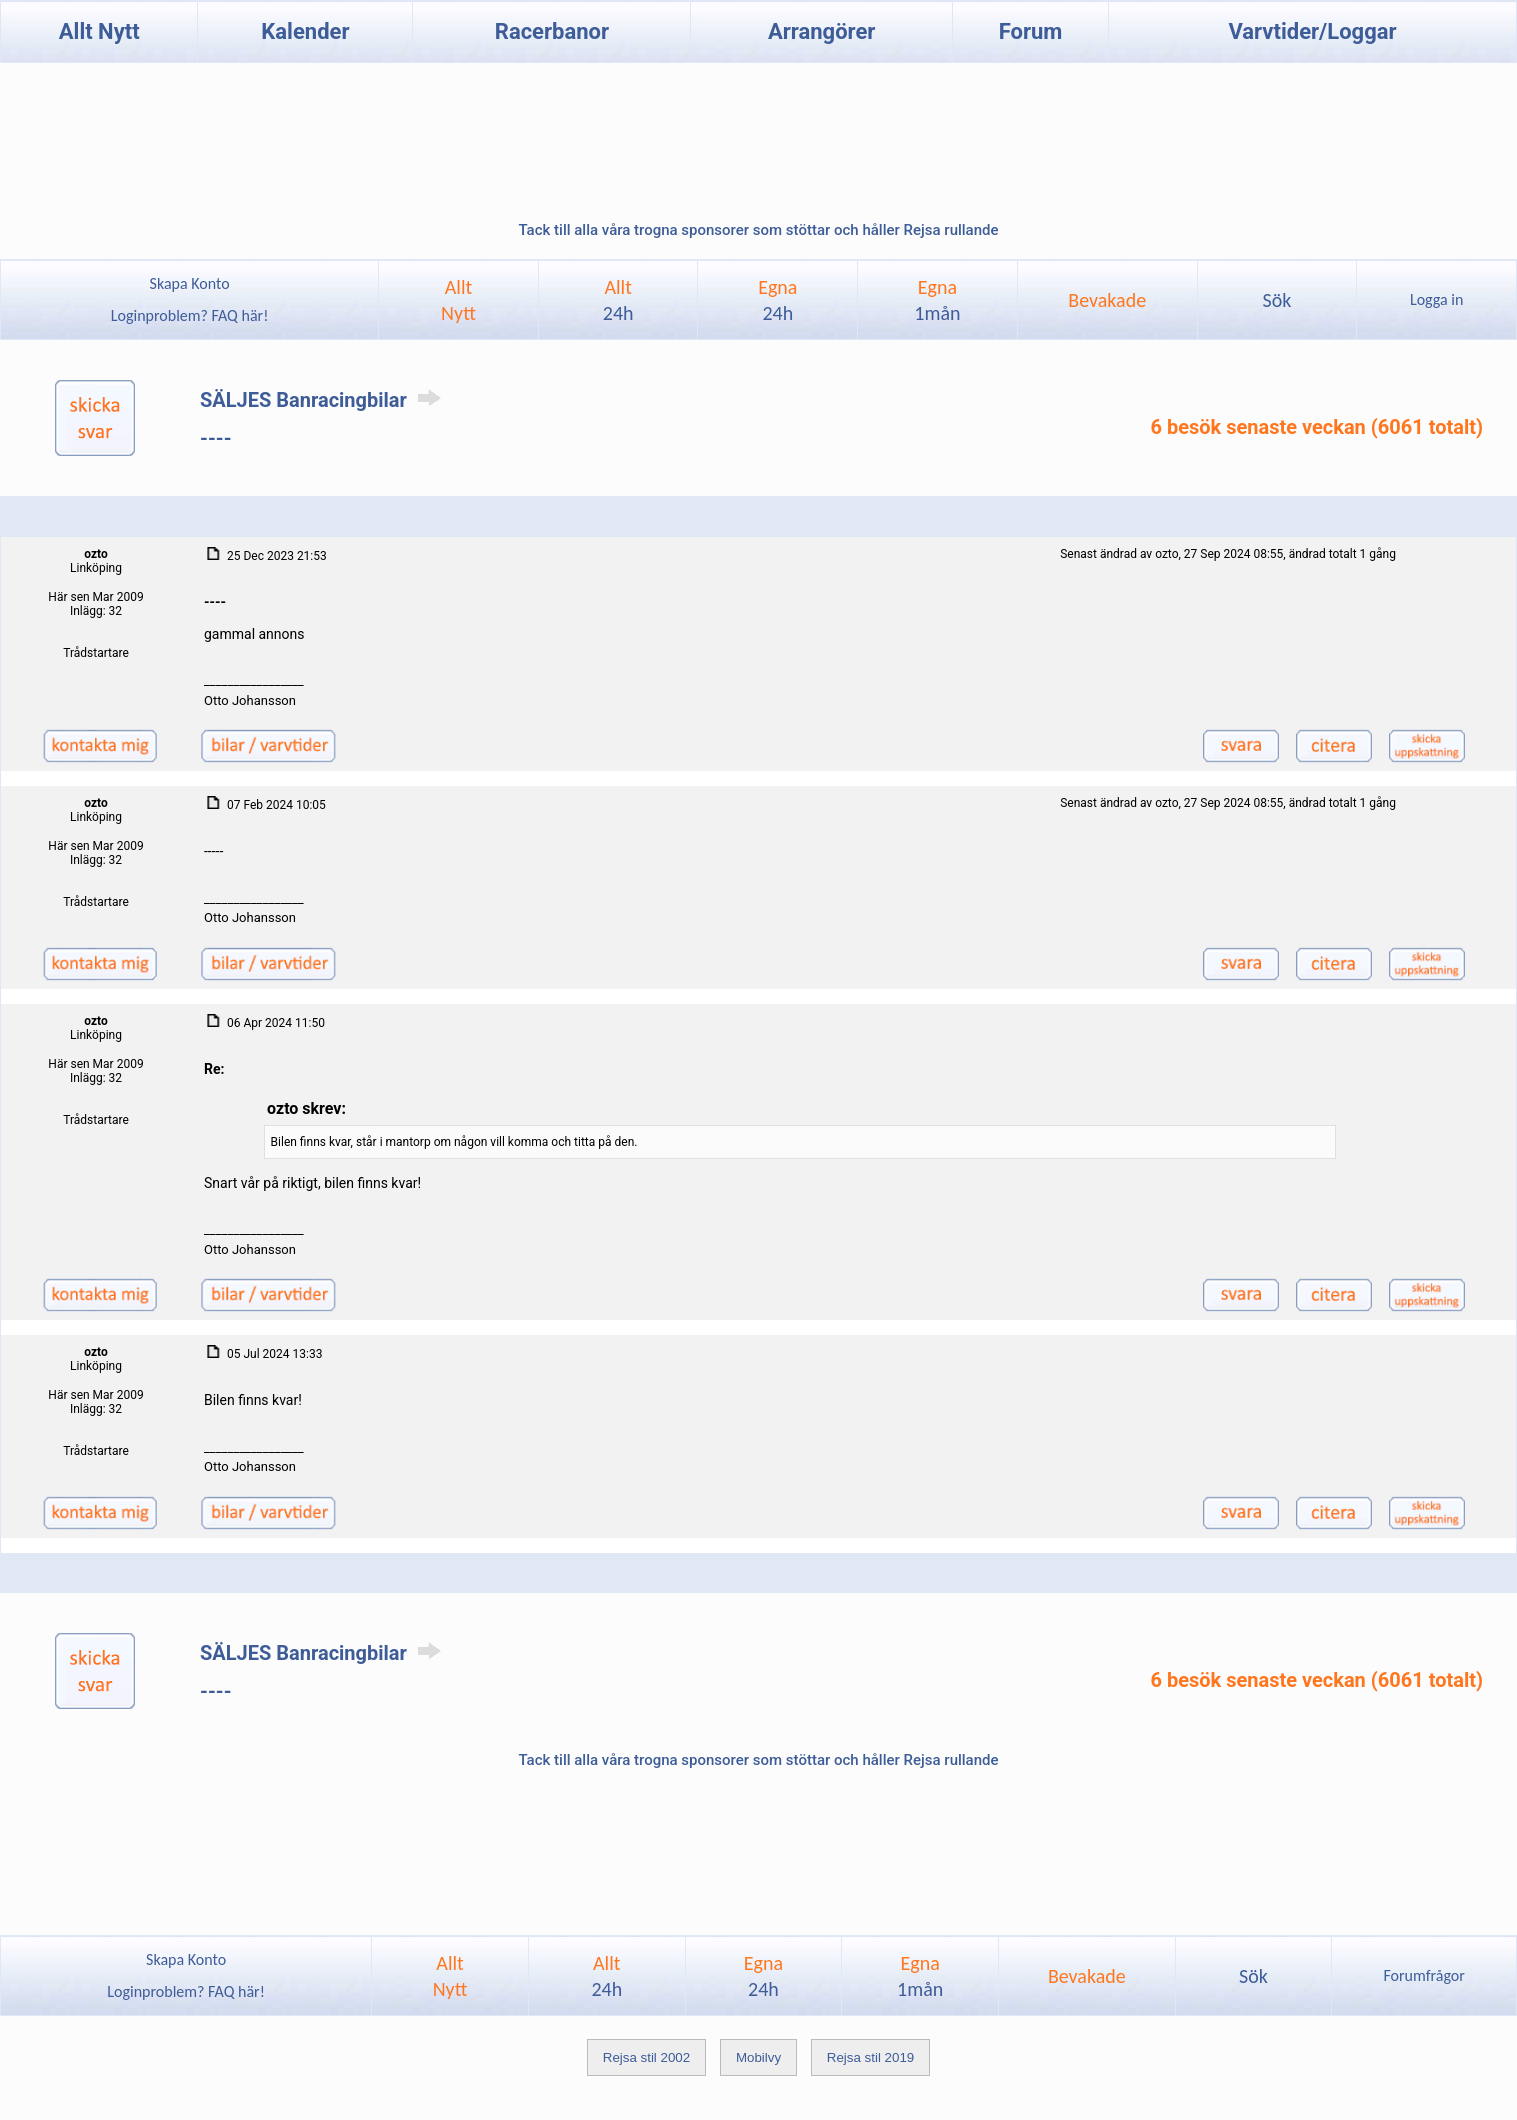 Image resolution: width=1517 pixels, height=2120 pixels. I want to click on Arrangörer, so click(821, 31).